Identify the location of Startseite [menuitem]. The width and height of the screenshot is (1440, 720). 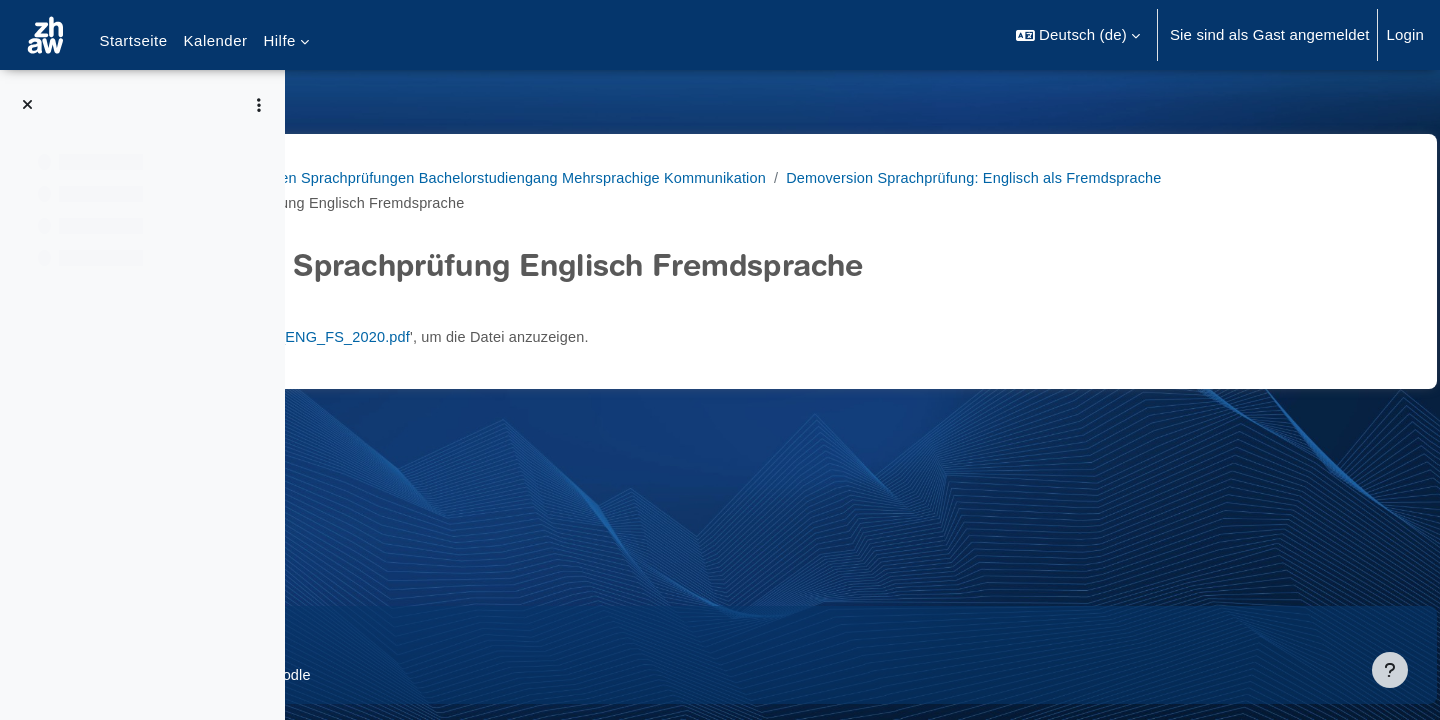
(133, 40).